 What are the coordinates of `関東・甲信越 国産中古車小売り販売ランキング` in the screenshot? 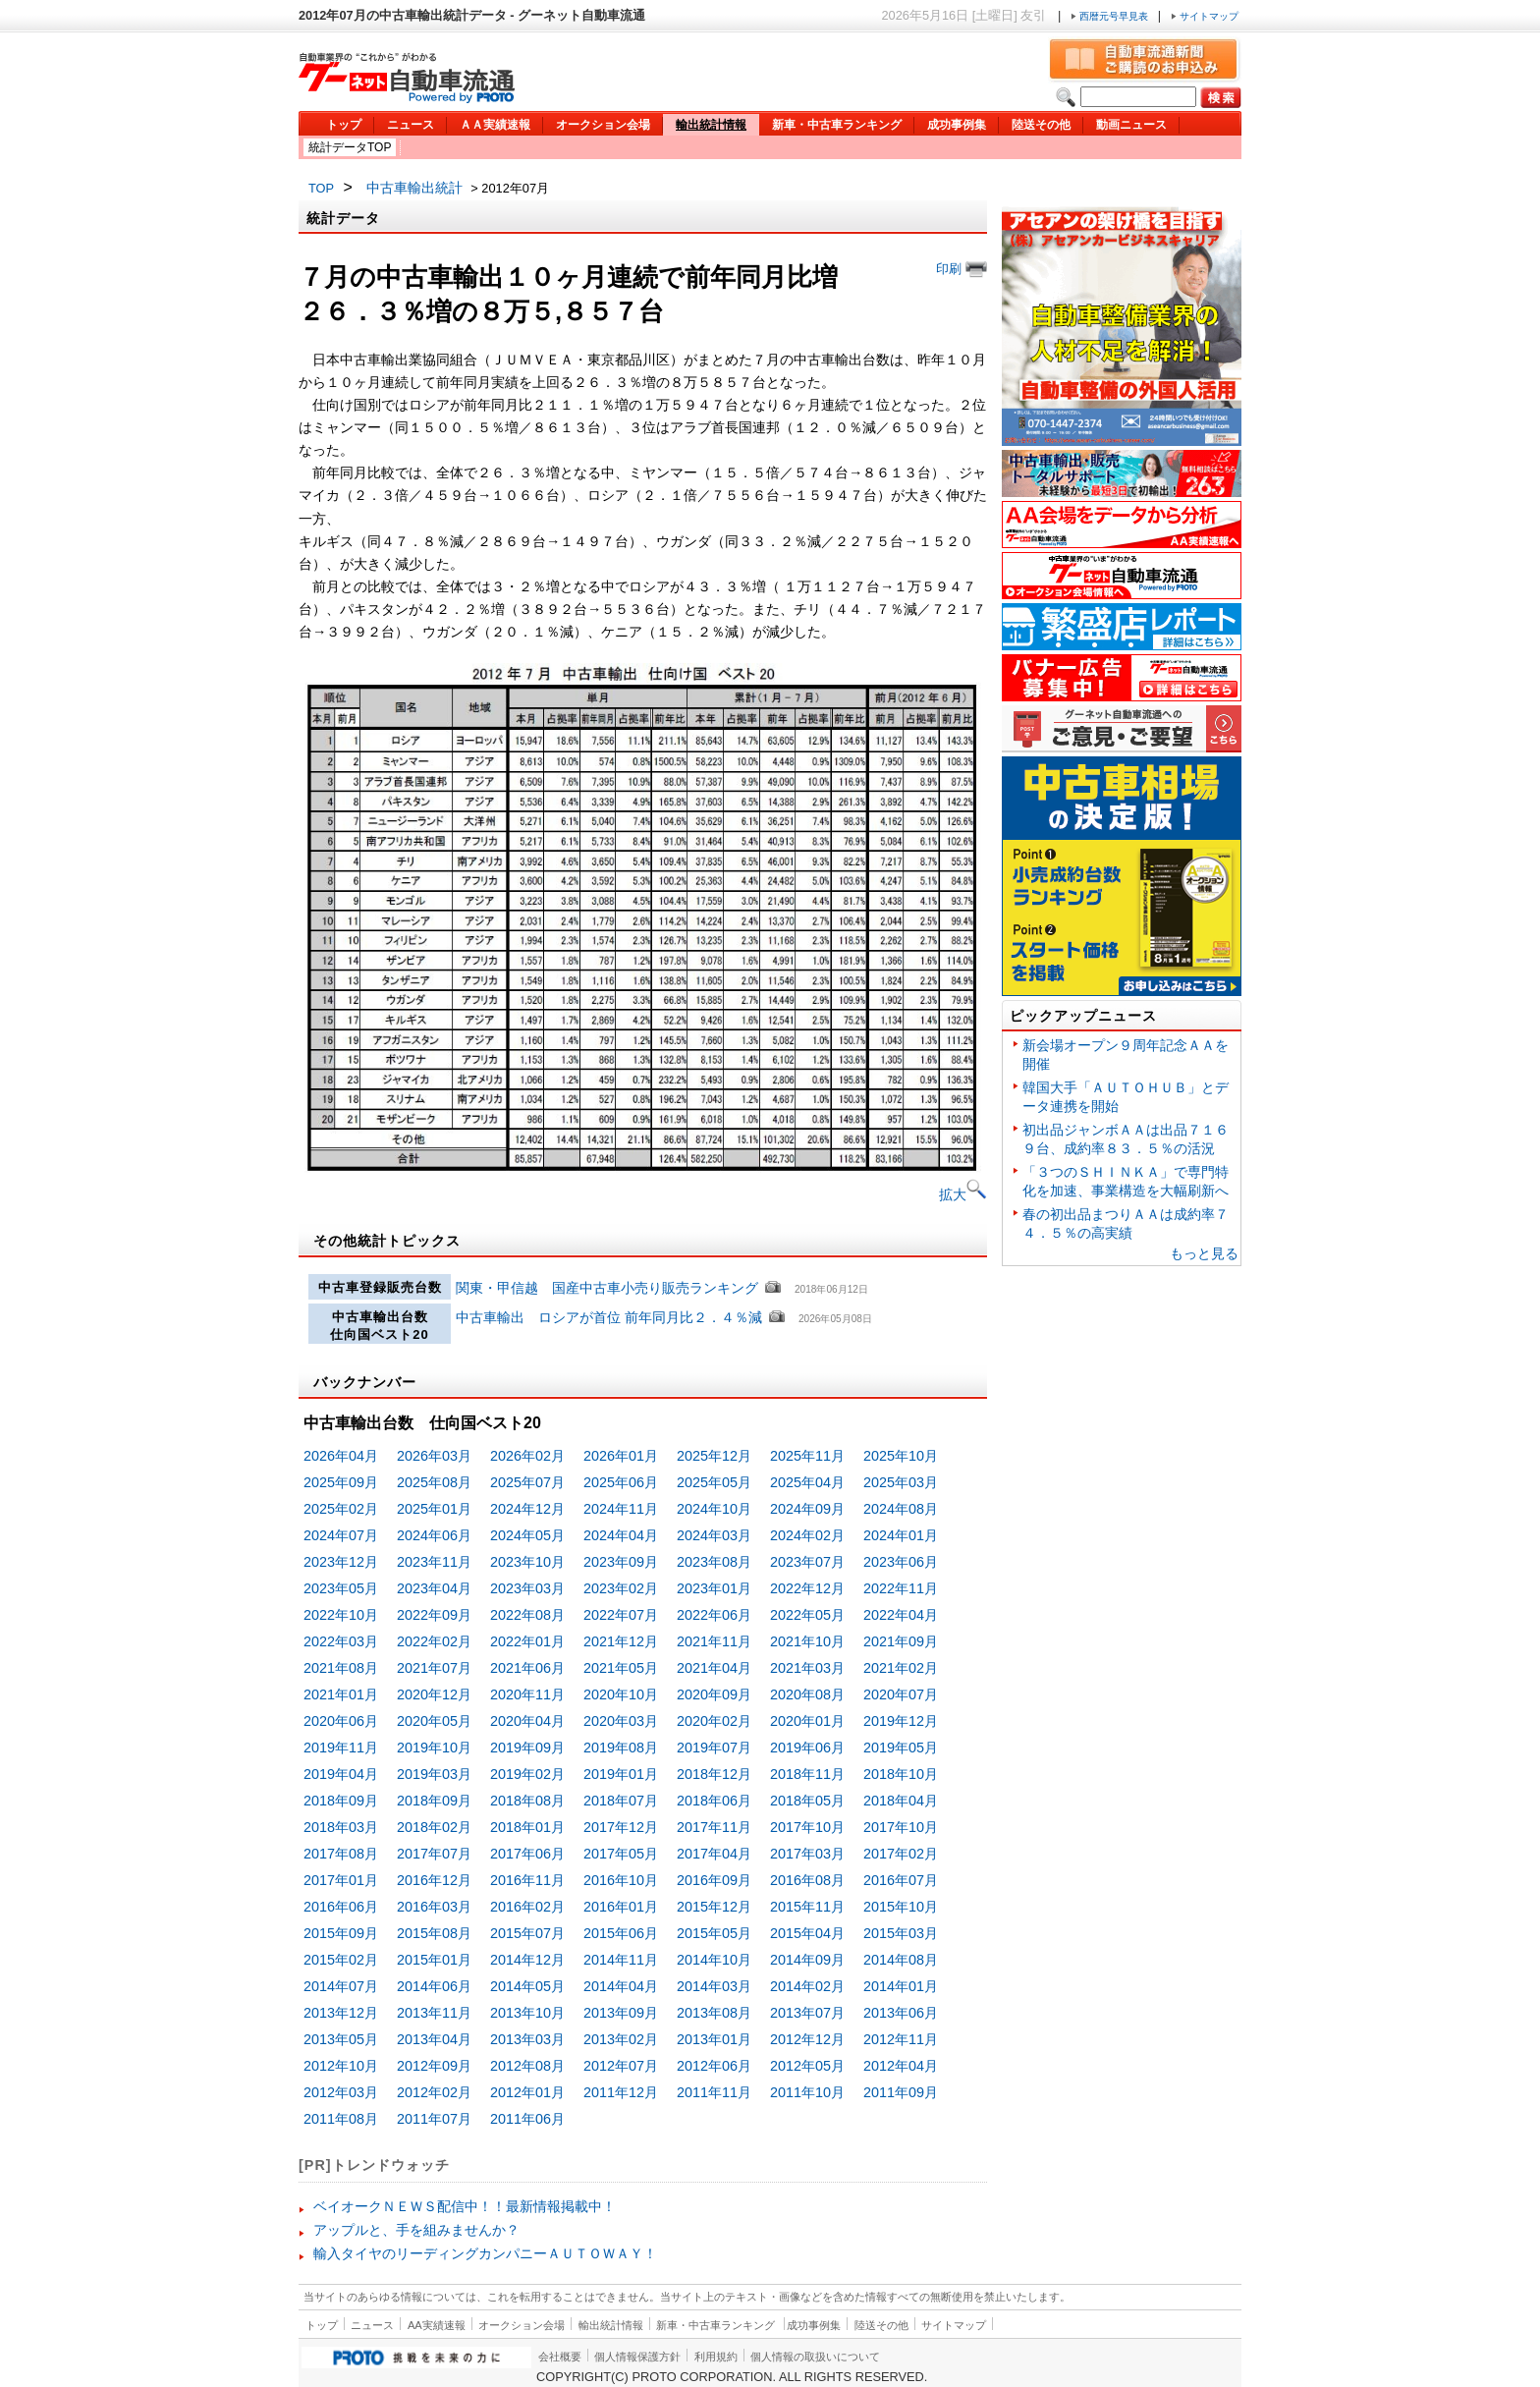 It's located at (607, 1288).